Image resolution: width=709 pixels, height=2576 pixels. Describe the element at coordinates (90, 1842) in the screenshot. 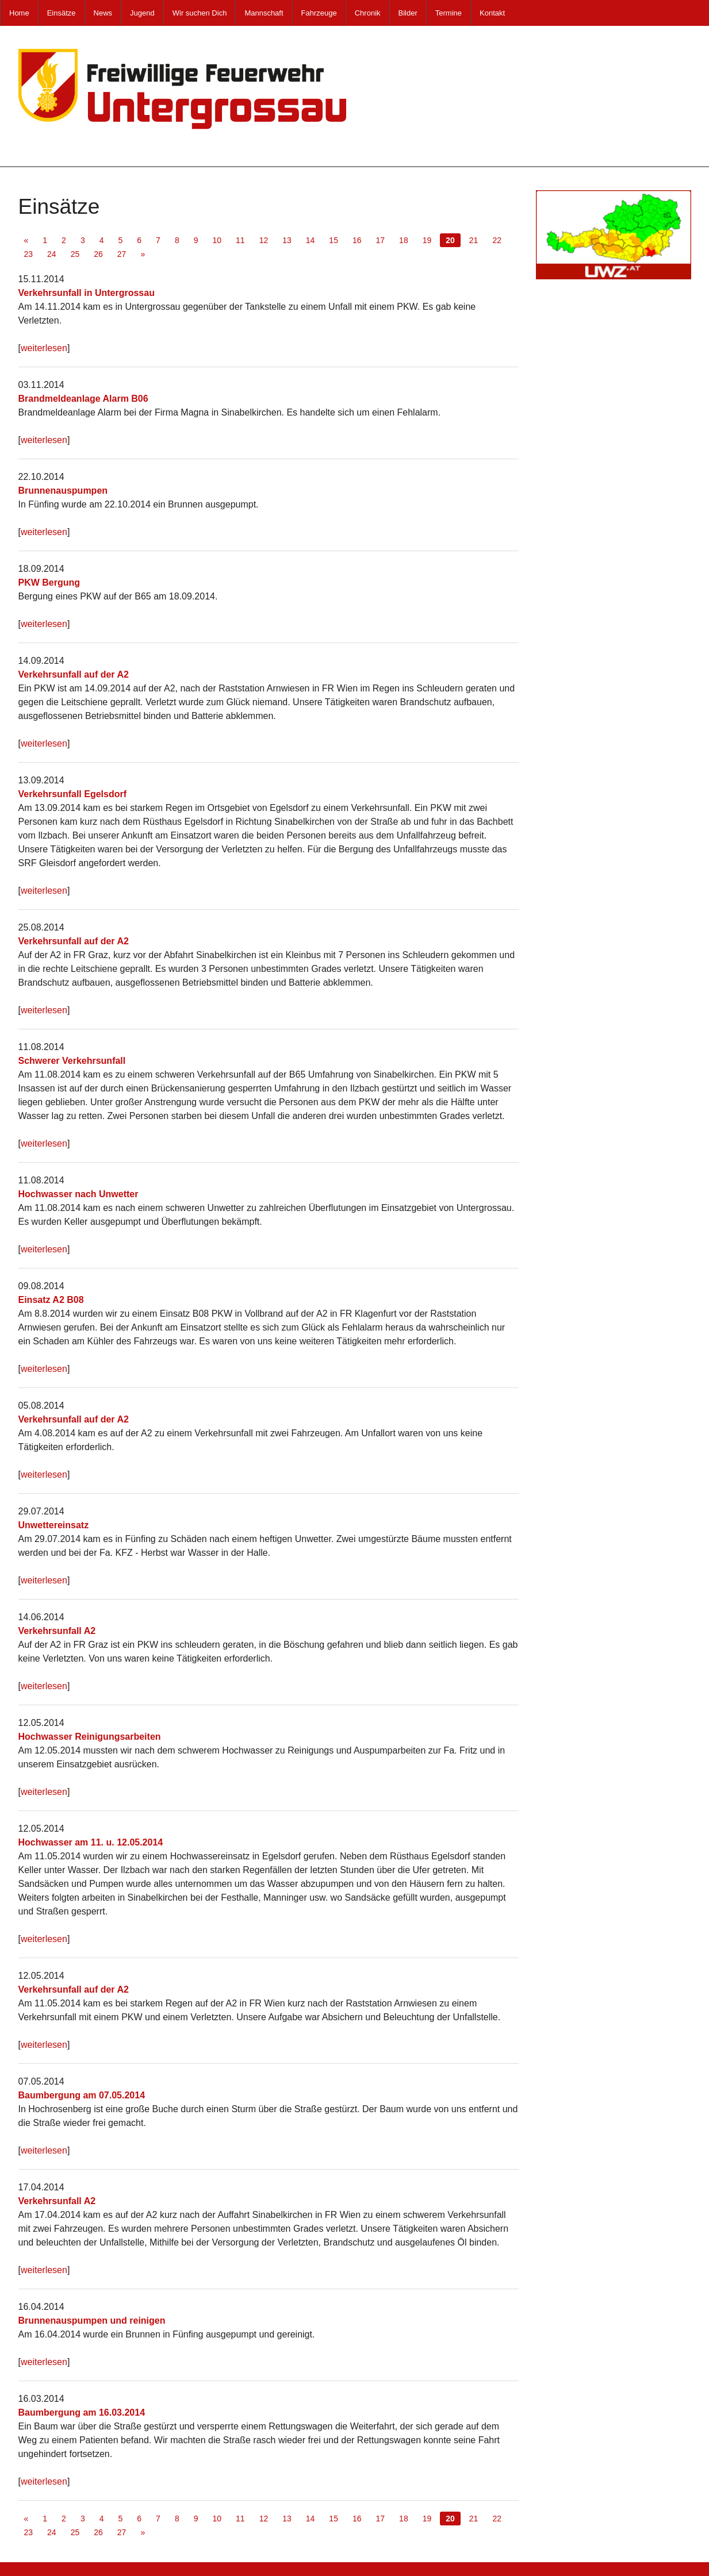

I see `Hochwasser am 11. u. 12.05.2014` at that location.